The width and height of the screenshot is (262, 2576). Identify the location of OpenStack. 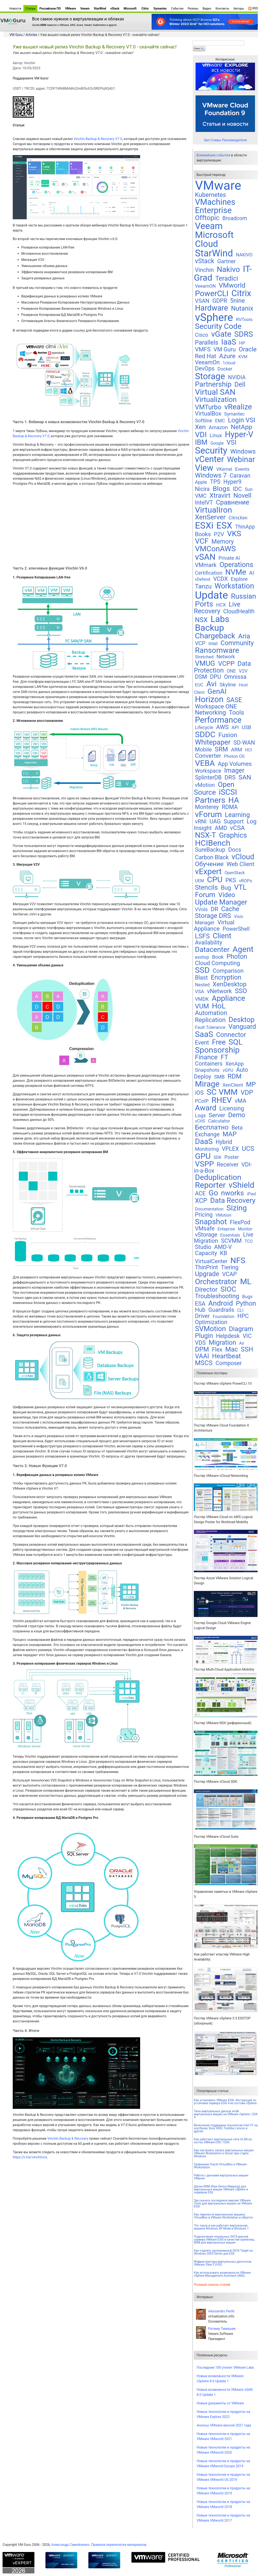
(235, 872).